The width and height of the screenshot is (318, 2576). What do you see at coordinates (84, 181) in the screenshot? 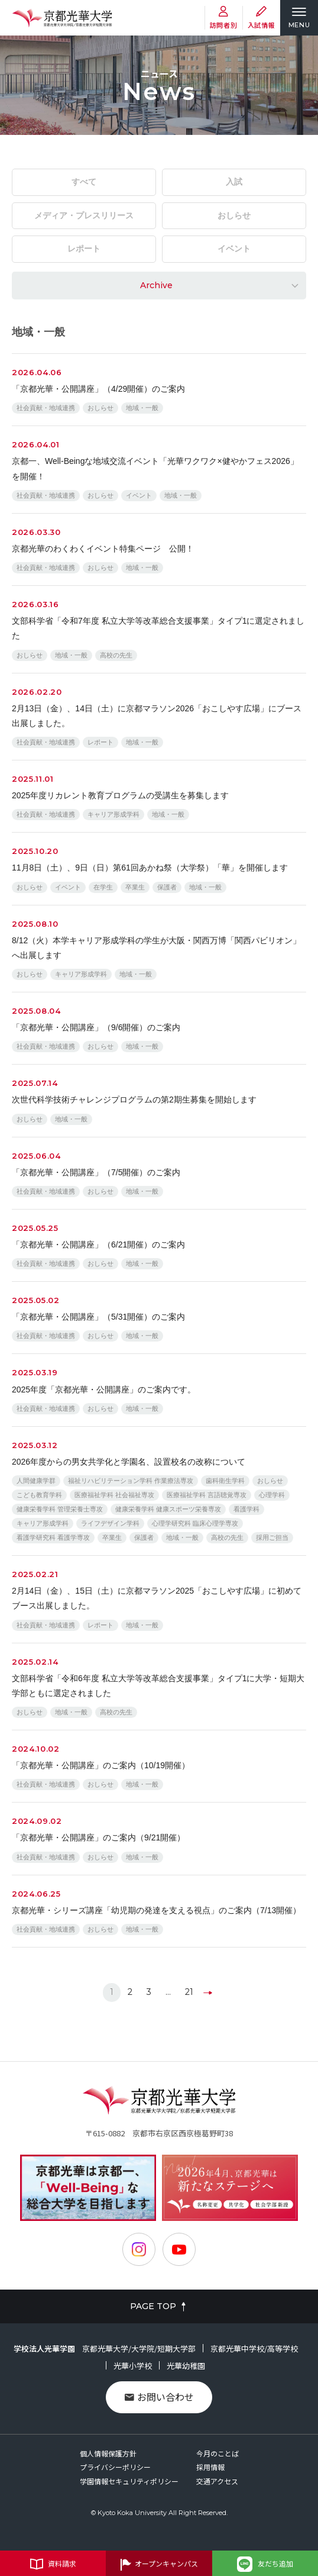
I see `すべて` at bounding box center [84, 181].